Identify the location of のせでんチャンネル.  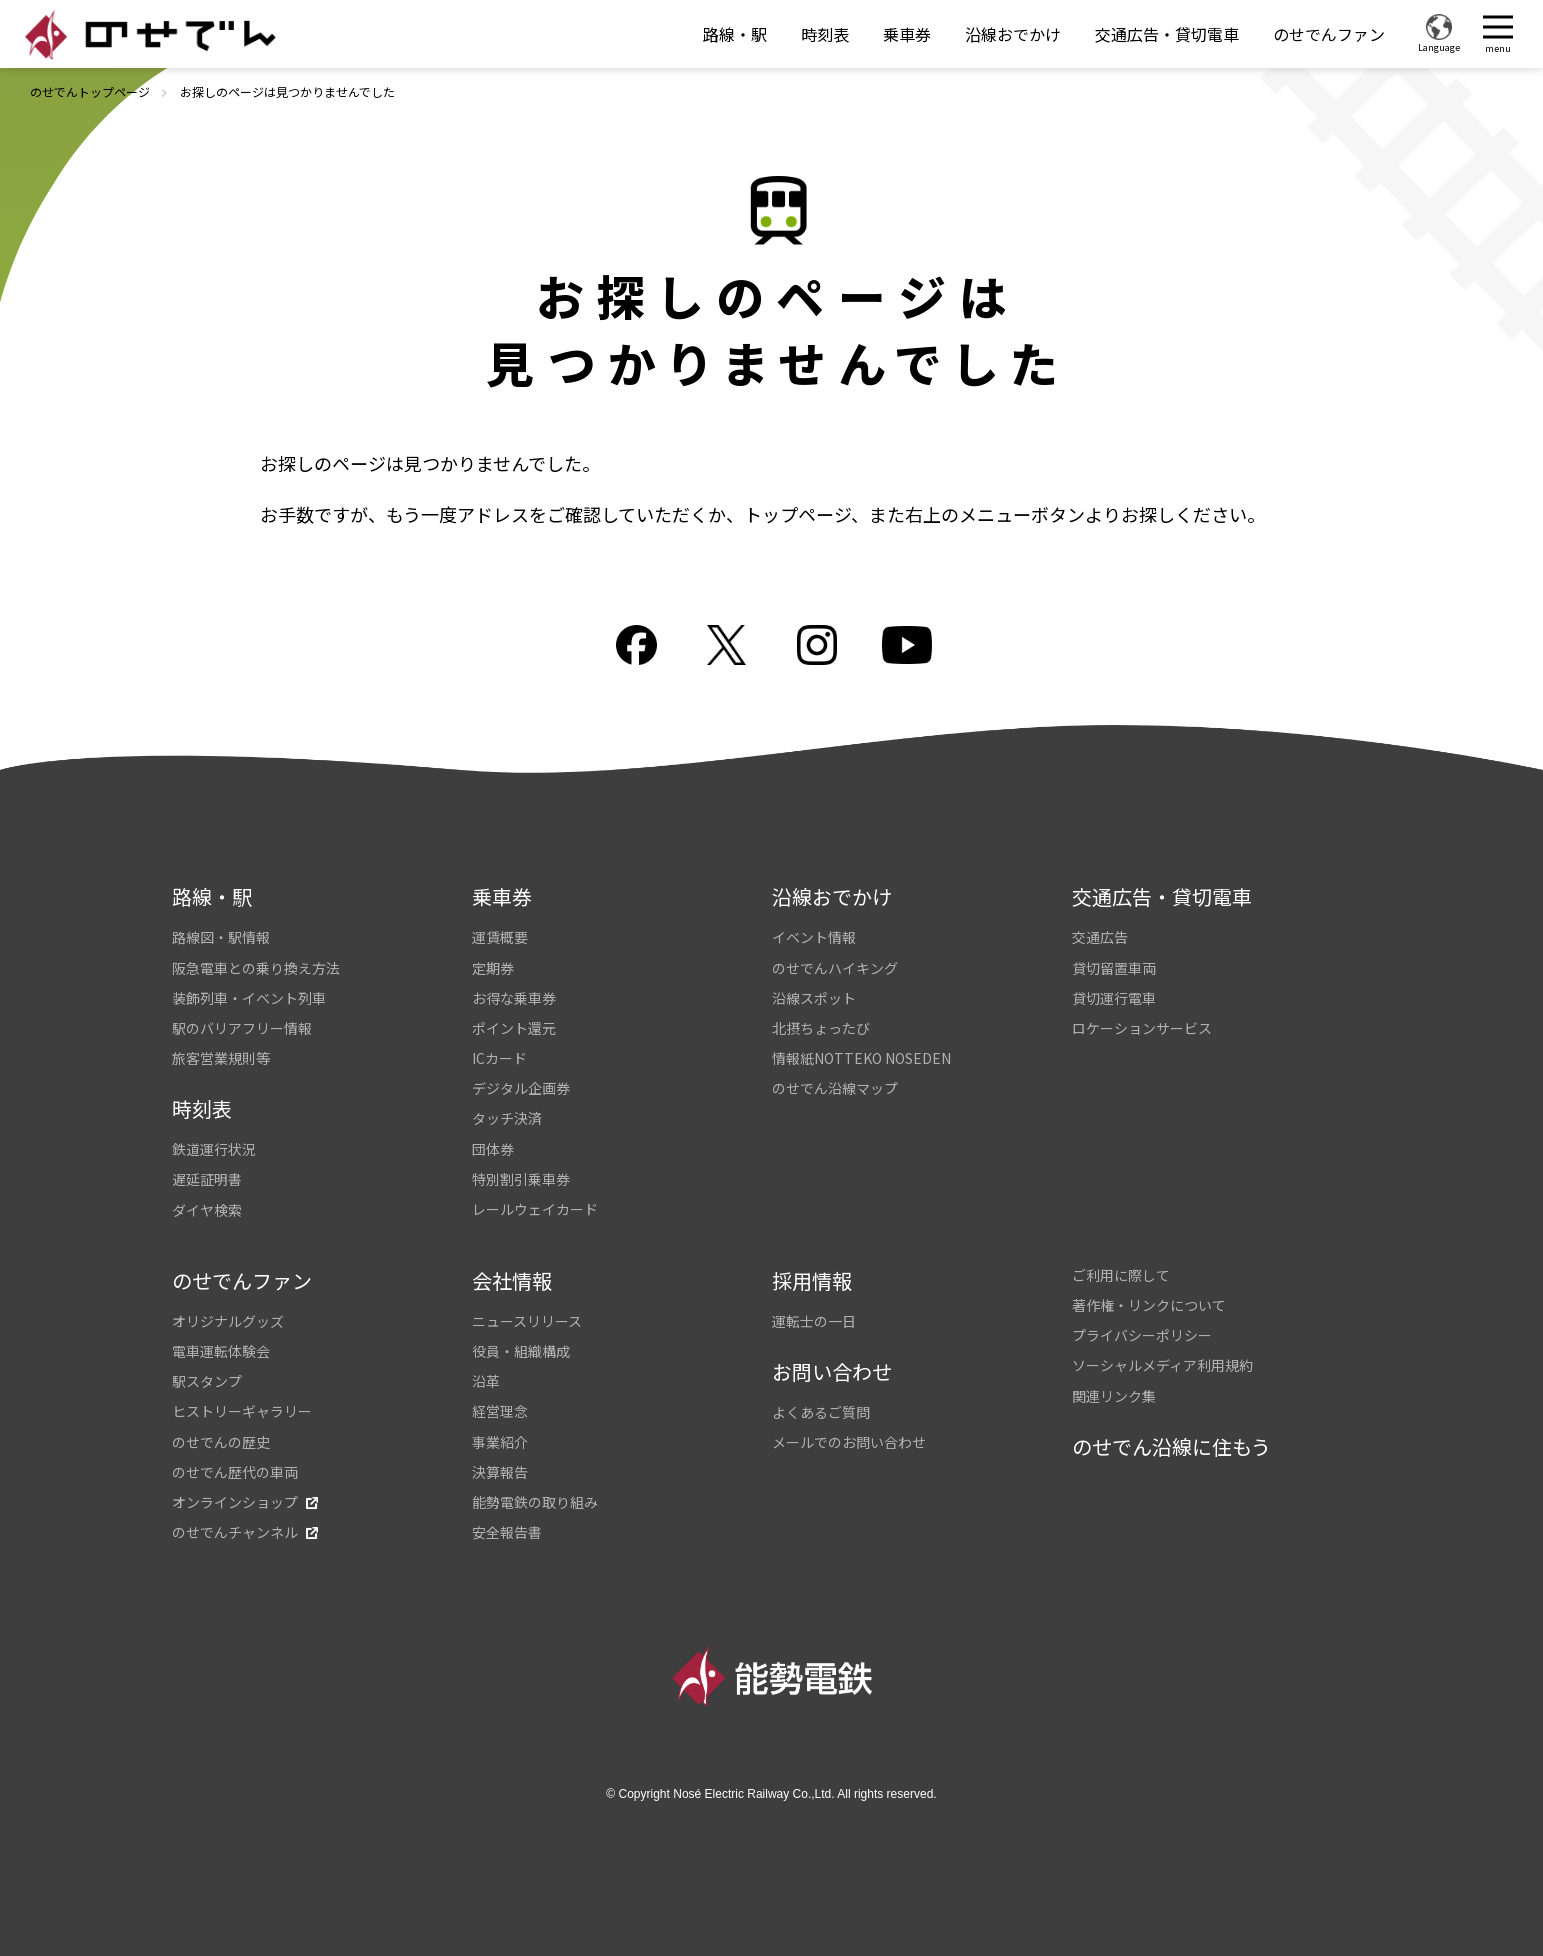
(235, 1532).